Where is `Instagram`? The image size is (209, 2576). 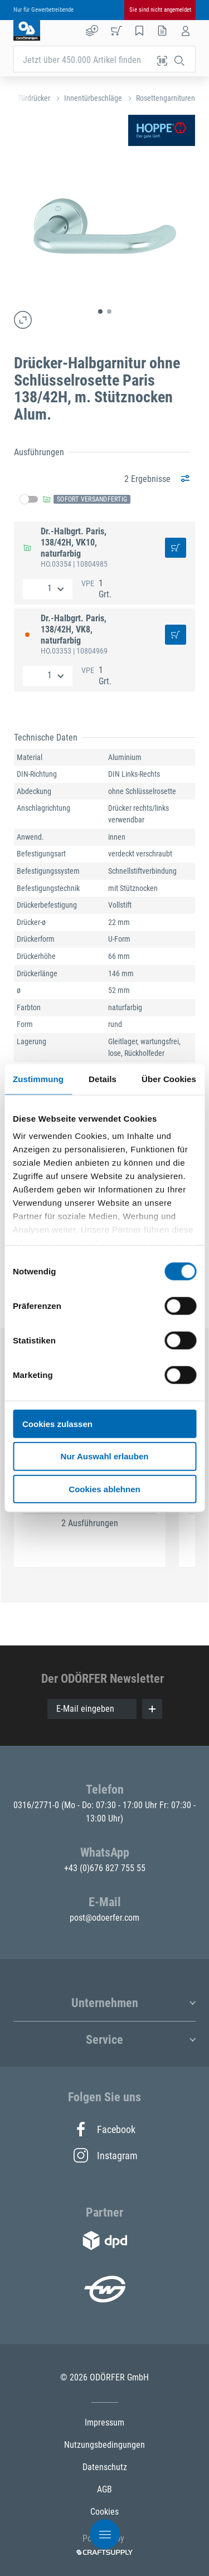
Instagram is located at coordinates (105, 2155).